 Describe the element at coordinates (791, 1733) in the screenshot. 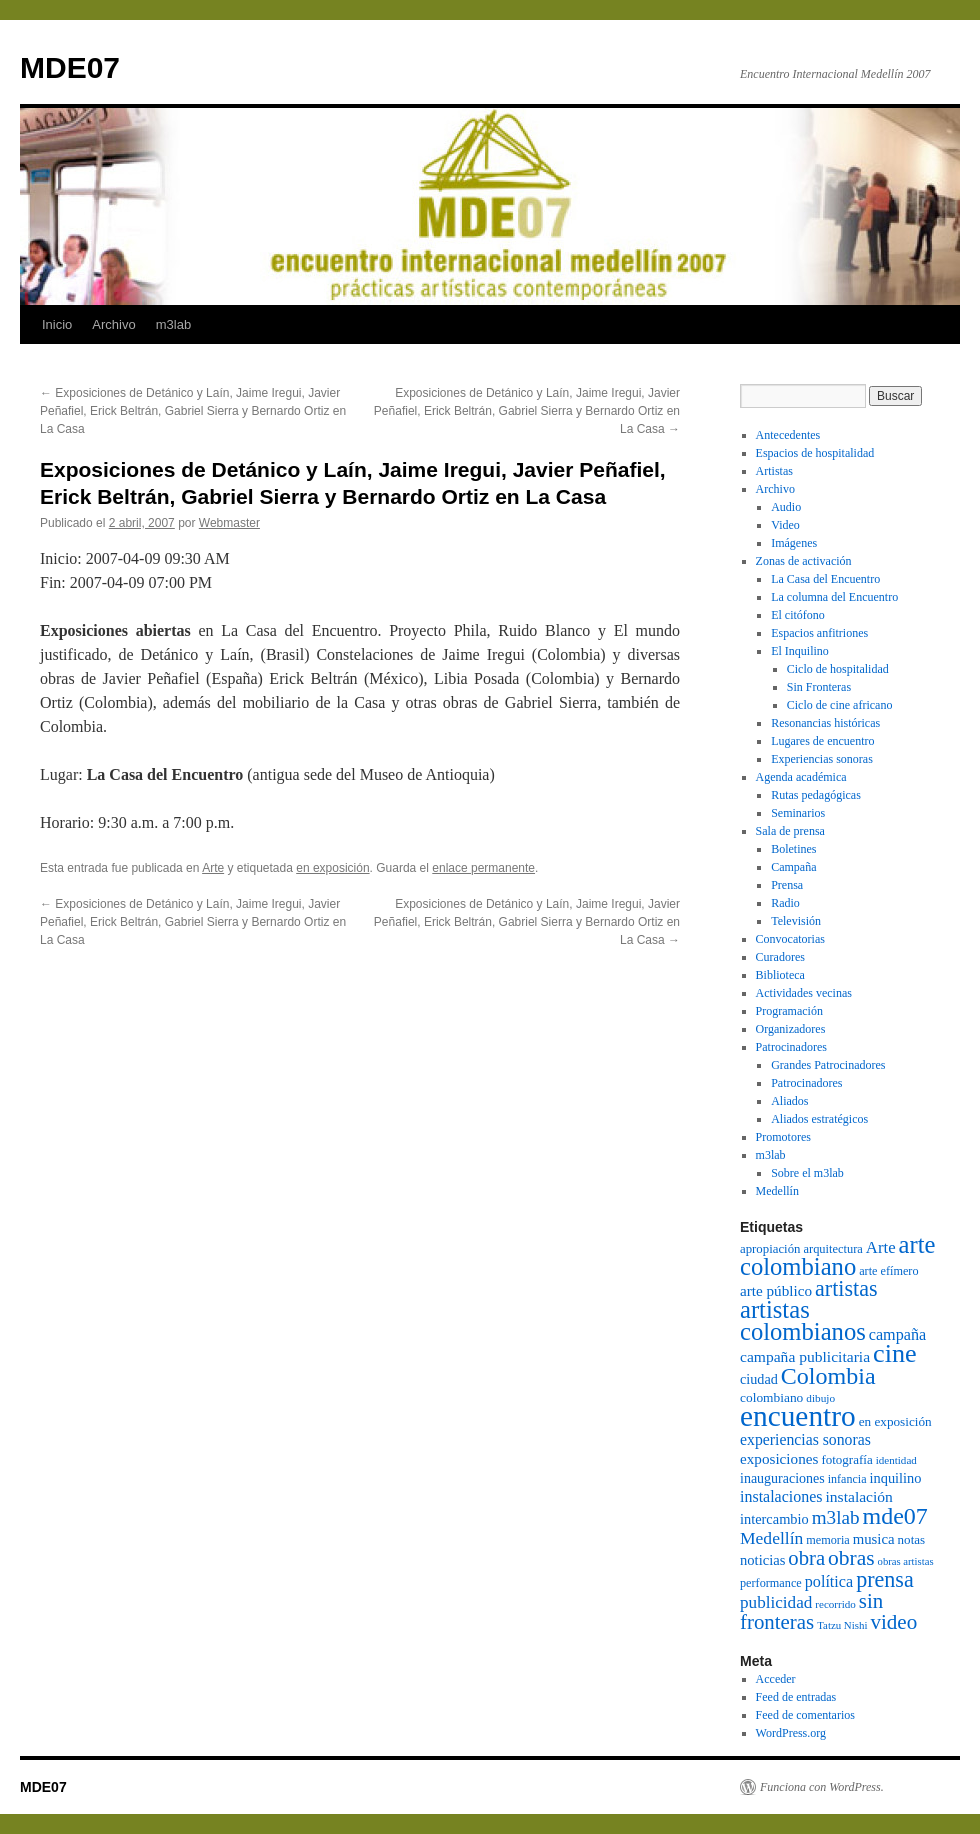

I see `WordPress.org` at that location.